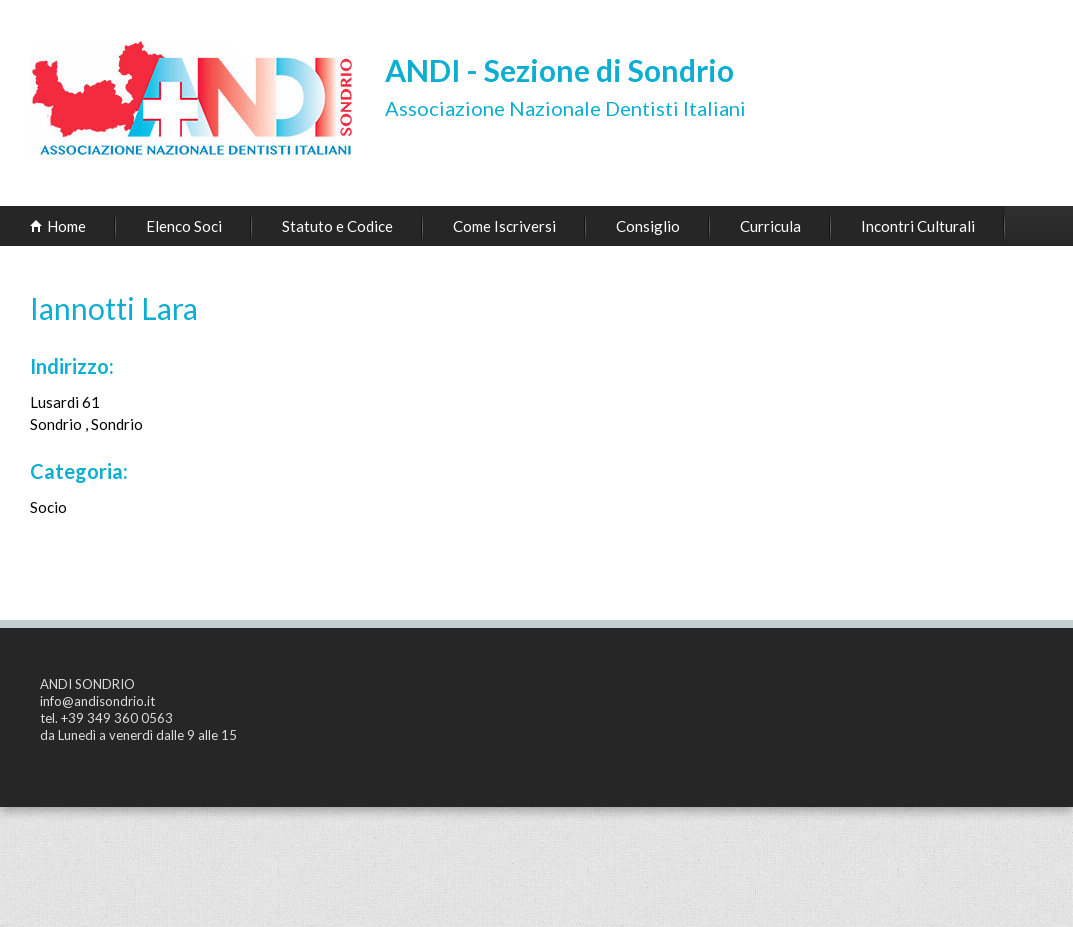 The width and height of the screenshot is (1073, 927). I want to click on Curricula, so click(770, 226).